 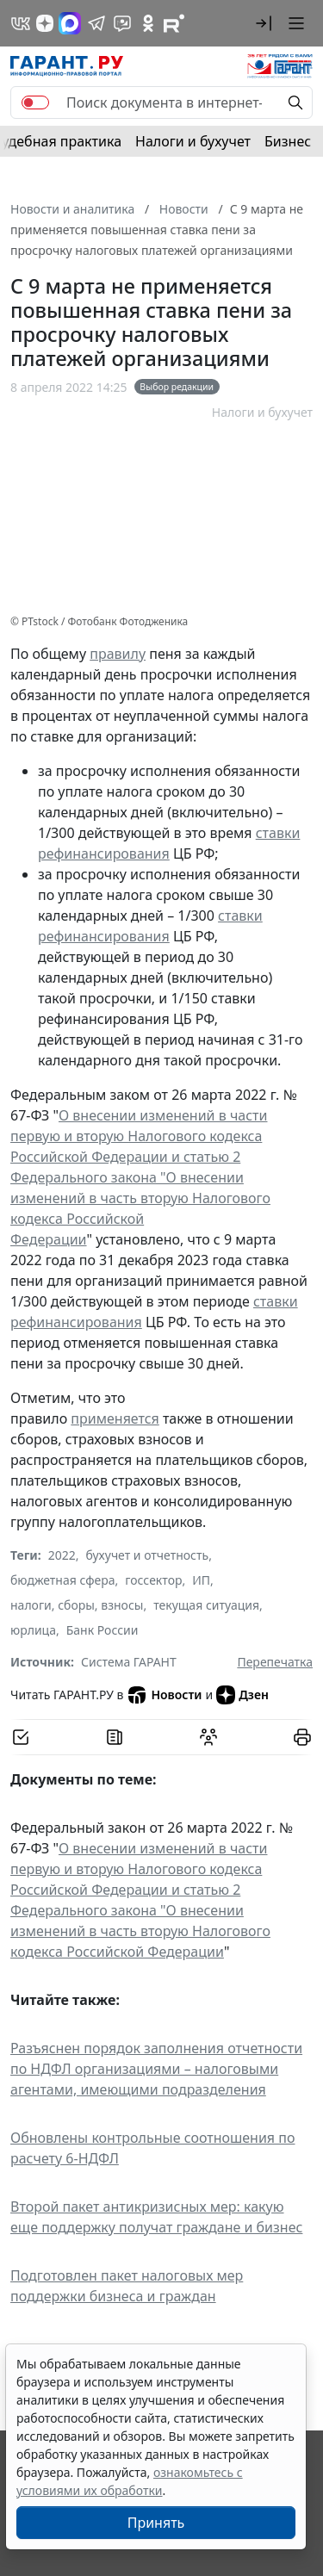 What do you see at coordinates (20, 23) in the screenshot?
I see `[ГАРАНТ в Вконтакте]` at bounding box center [20, 23].